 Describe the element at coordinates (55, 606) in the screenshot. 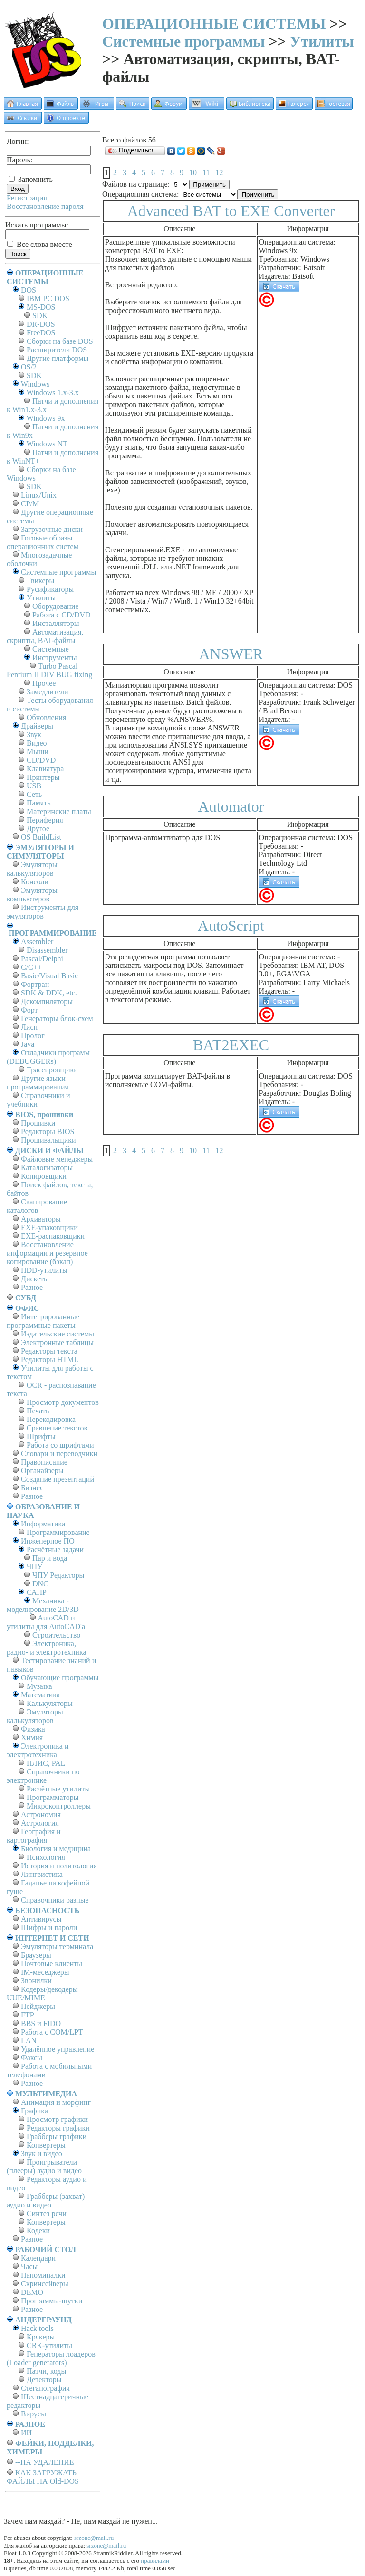

I see `Оборудование` at that location.